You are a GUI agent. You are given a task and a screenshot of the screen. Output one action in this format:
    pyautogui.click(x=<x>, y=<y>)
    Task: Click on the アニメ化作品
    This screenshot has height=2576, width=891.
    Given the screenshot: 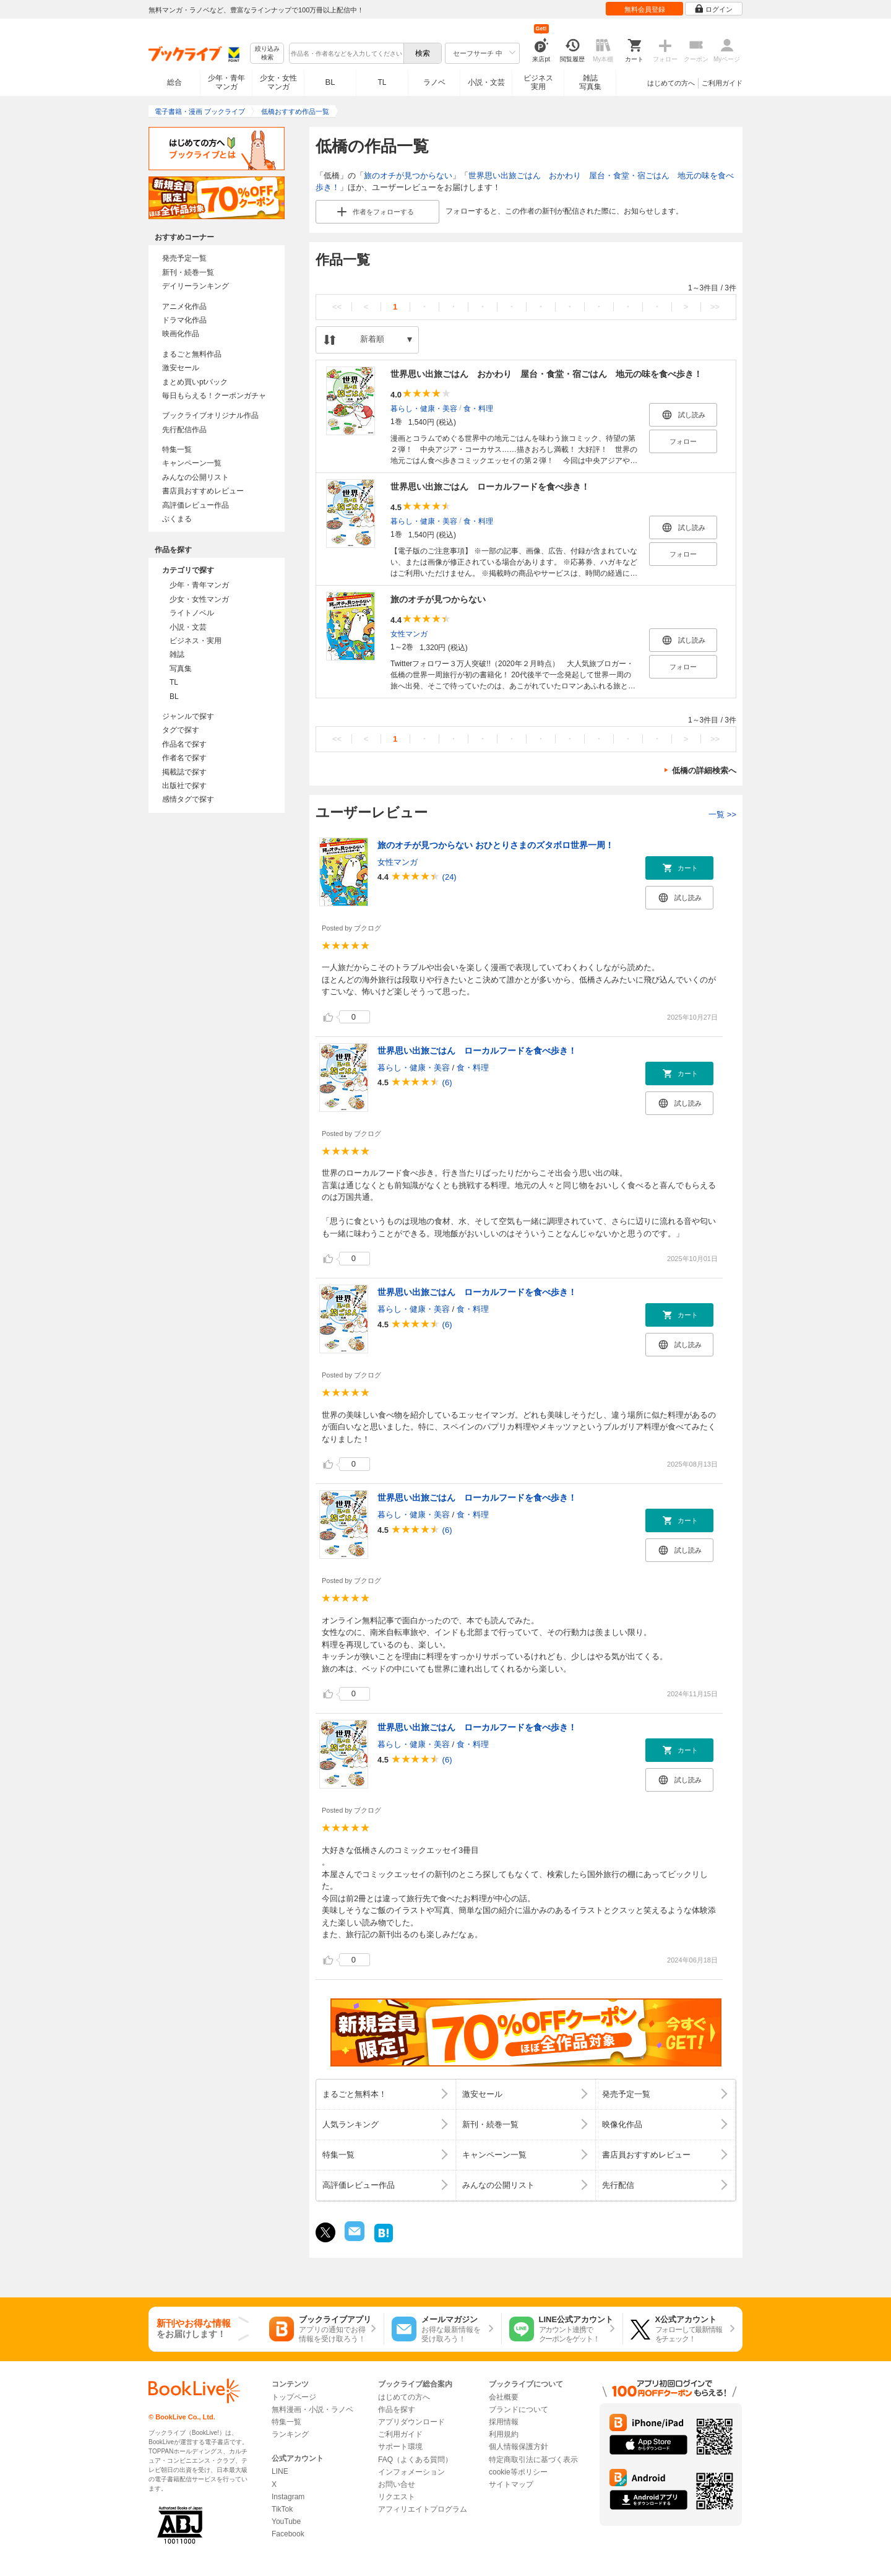 What is the action you would take?
    pyautogui.click(x=184, y=306)
    